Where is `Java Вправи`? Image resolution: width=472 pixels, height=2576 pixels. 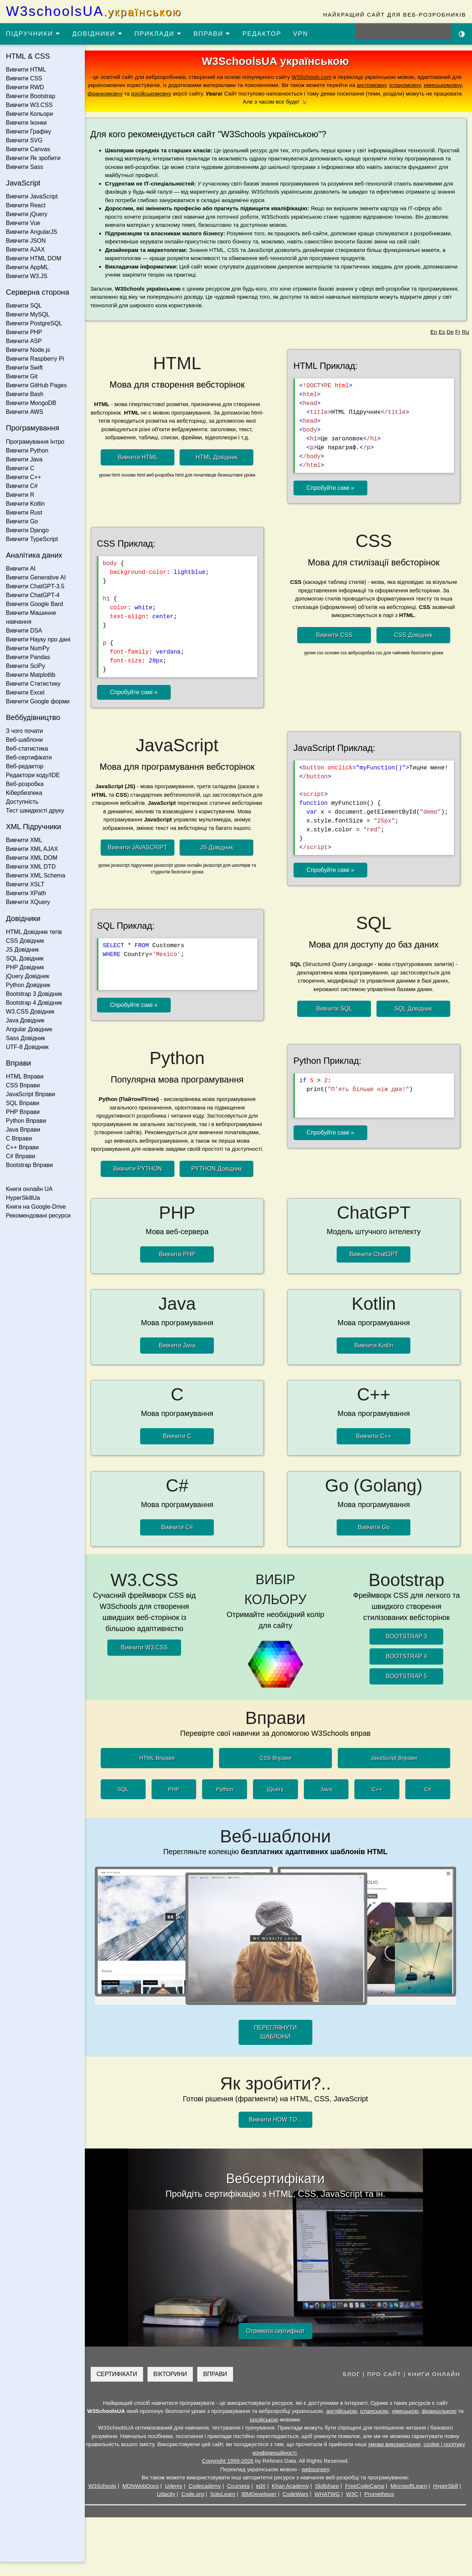 Java Вправи is located at coordinates (23, 1129).